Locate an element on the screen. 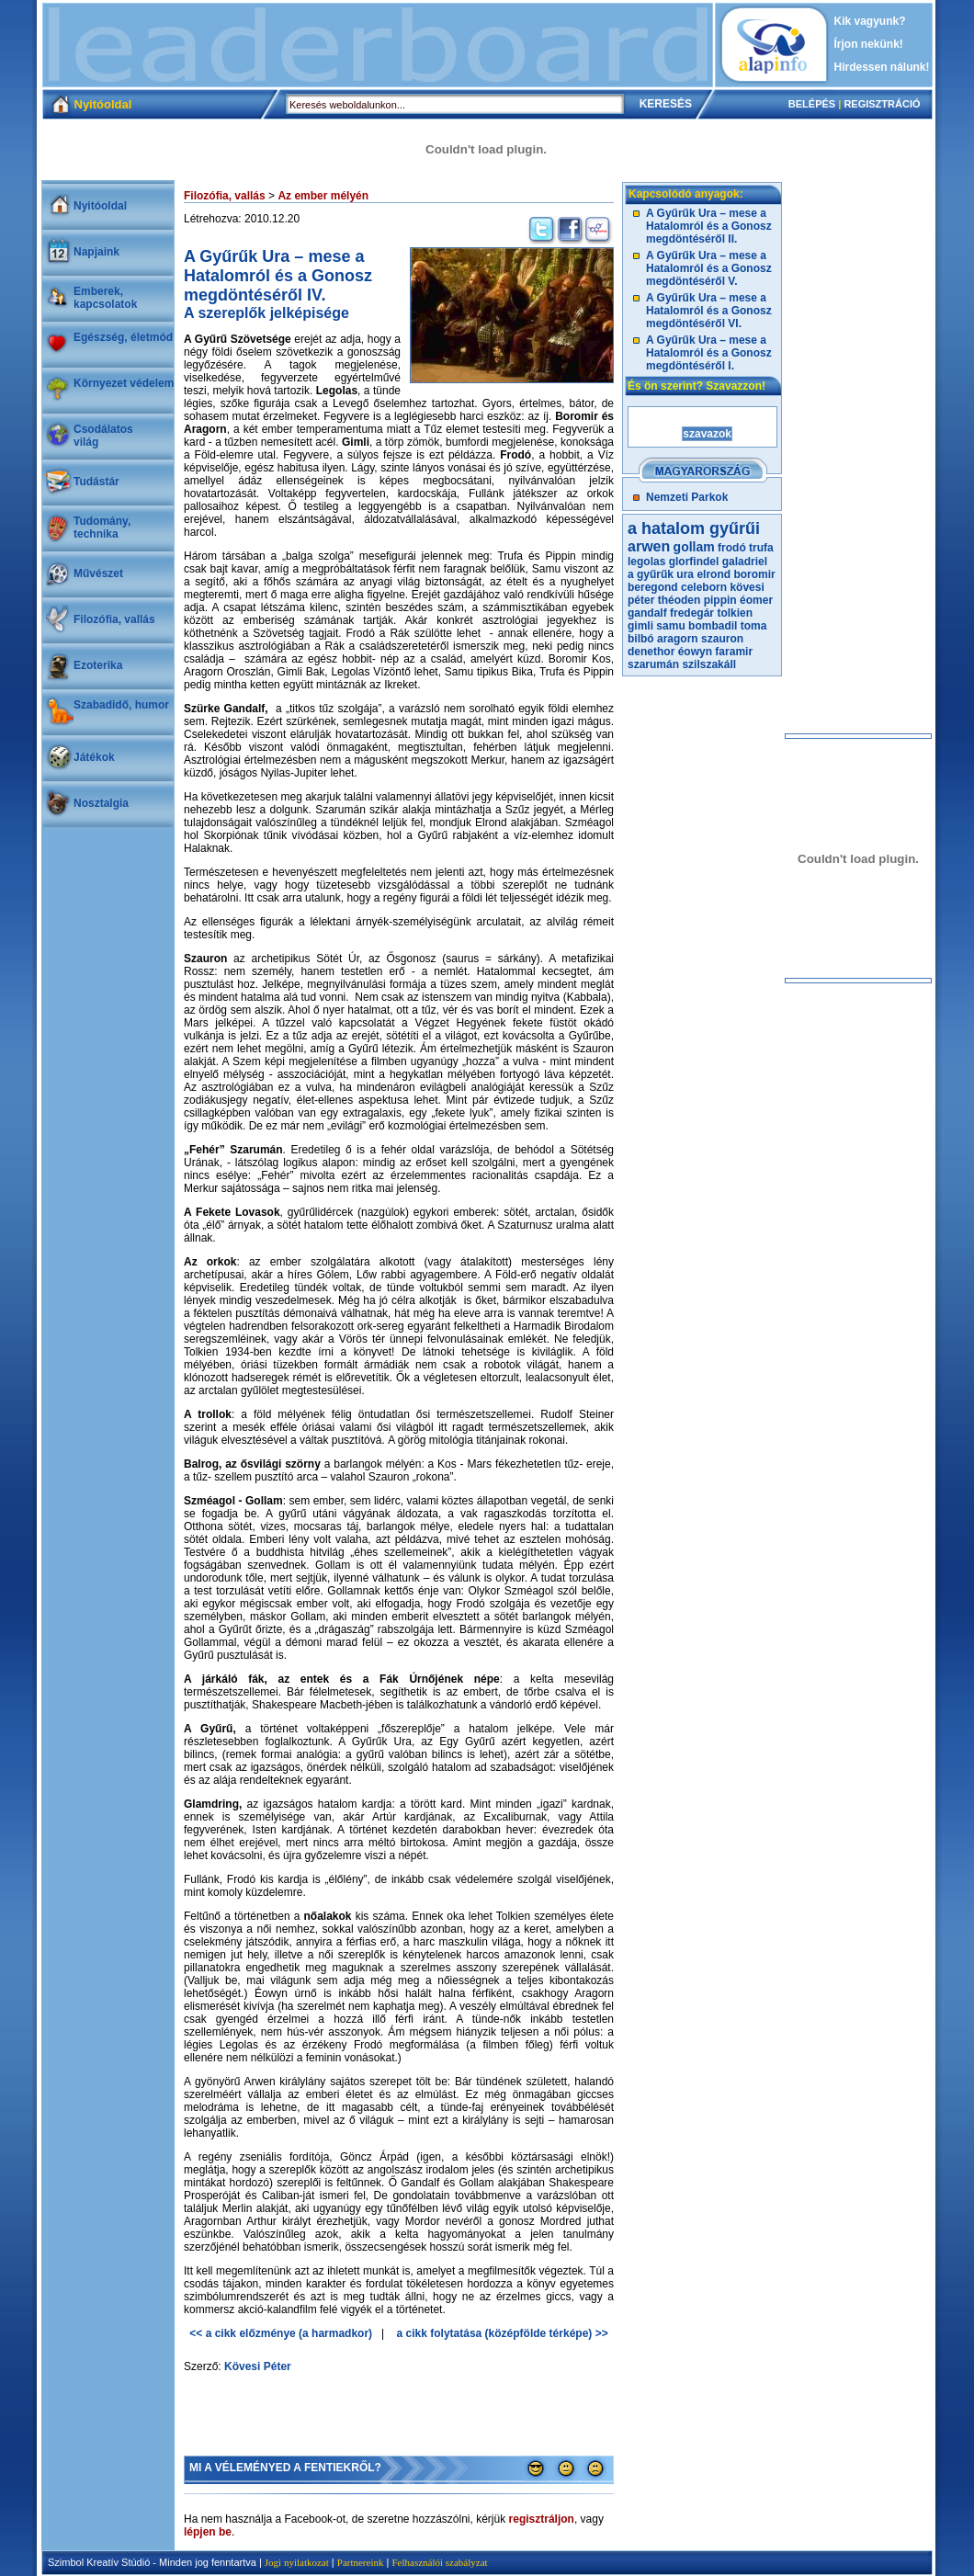 The image size is (974, 2576). << a cikk előzménye (a harmadkor) is located at coordinates (280, 2333).